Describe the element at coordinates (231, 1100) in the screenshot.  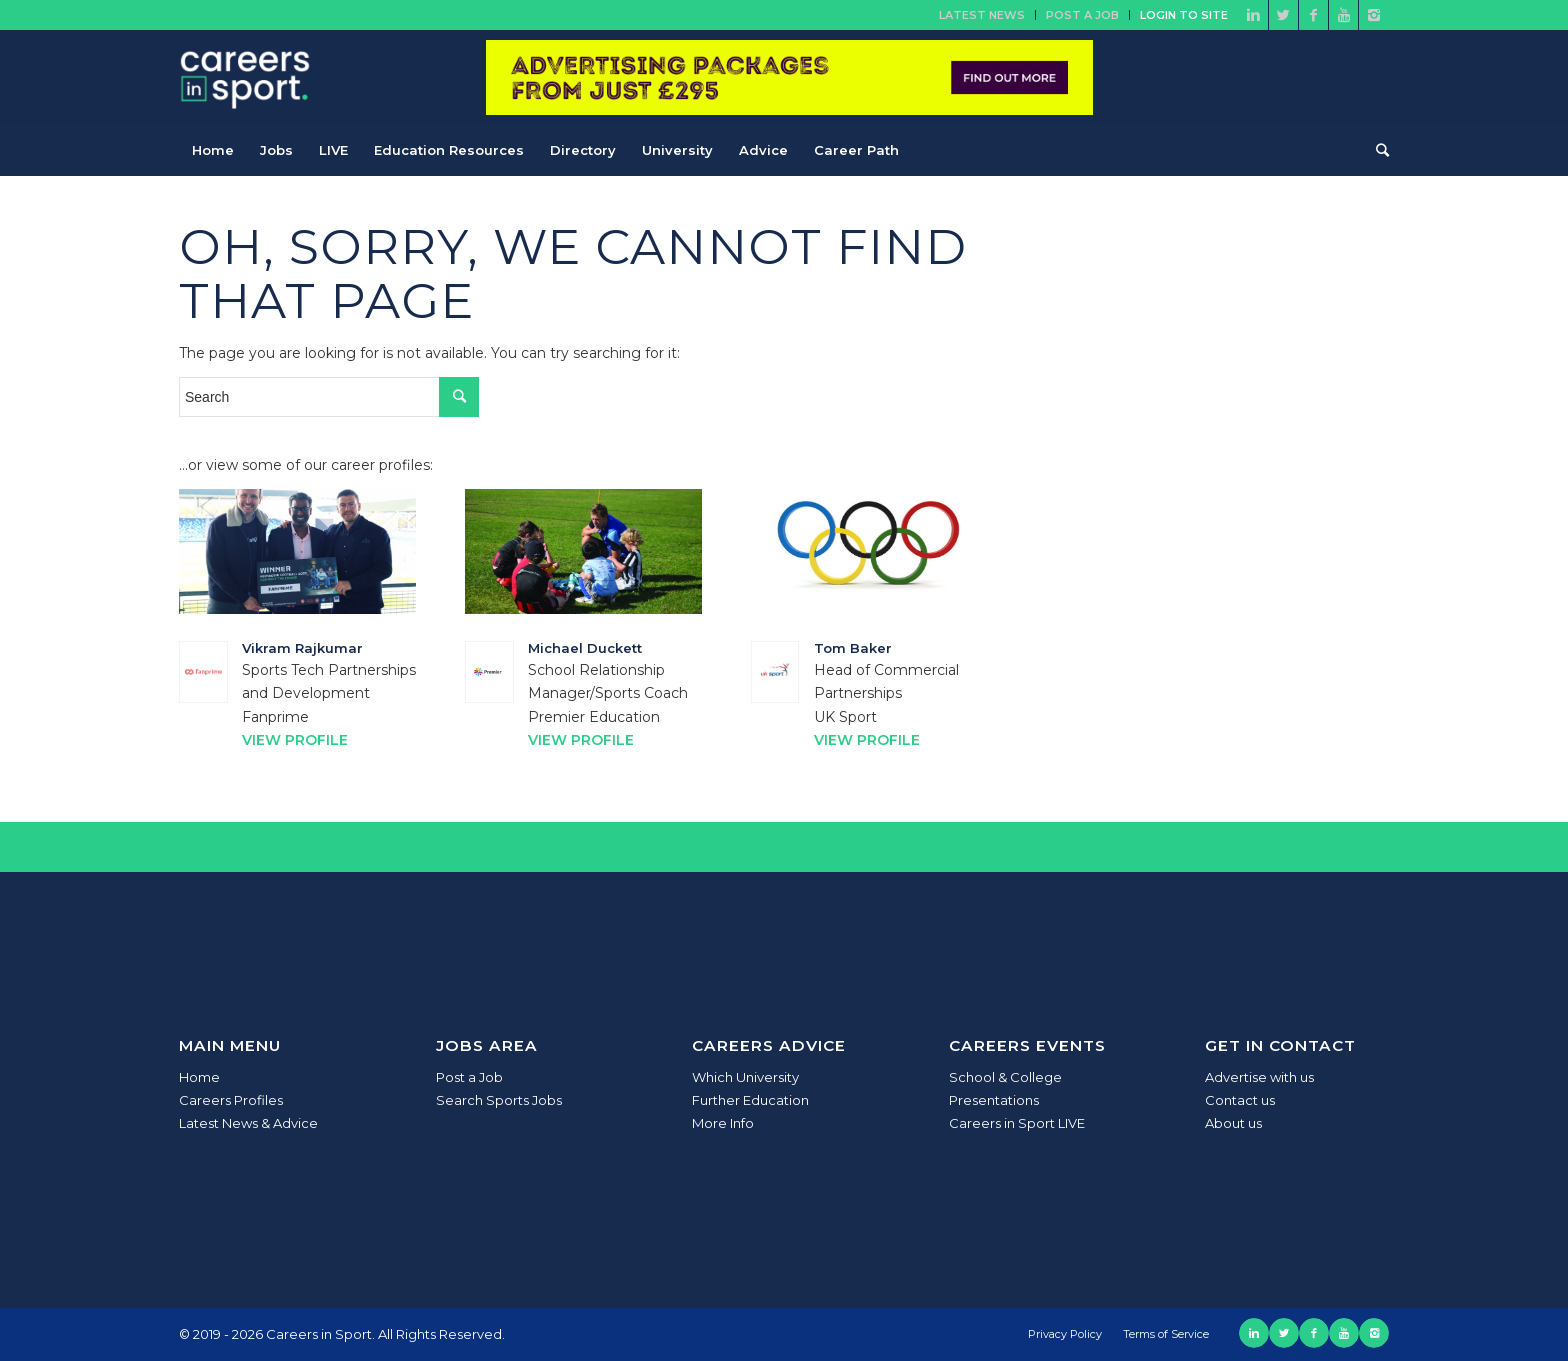
I see `Careers Profiles` at that location.